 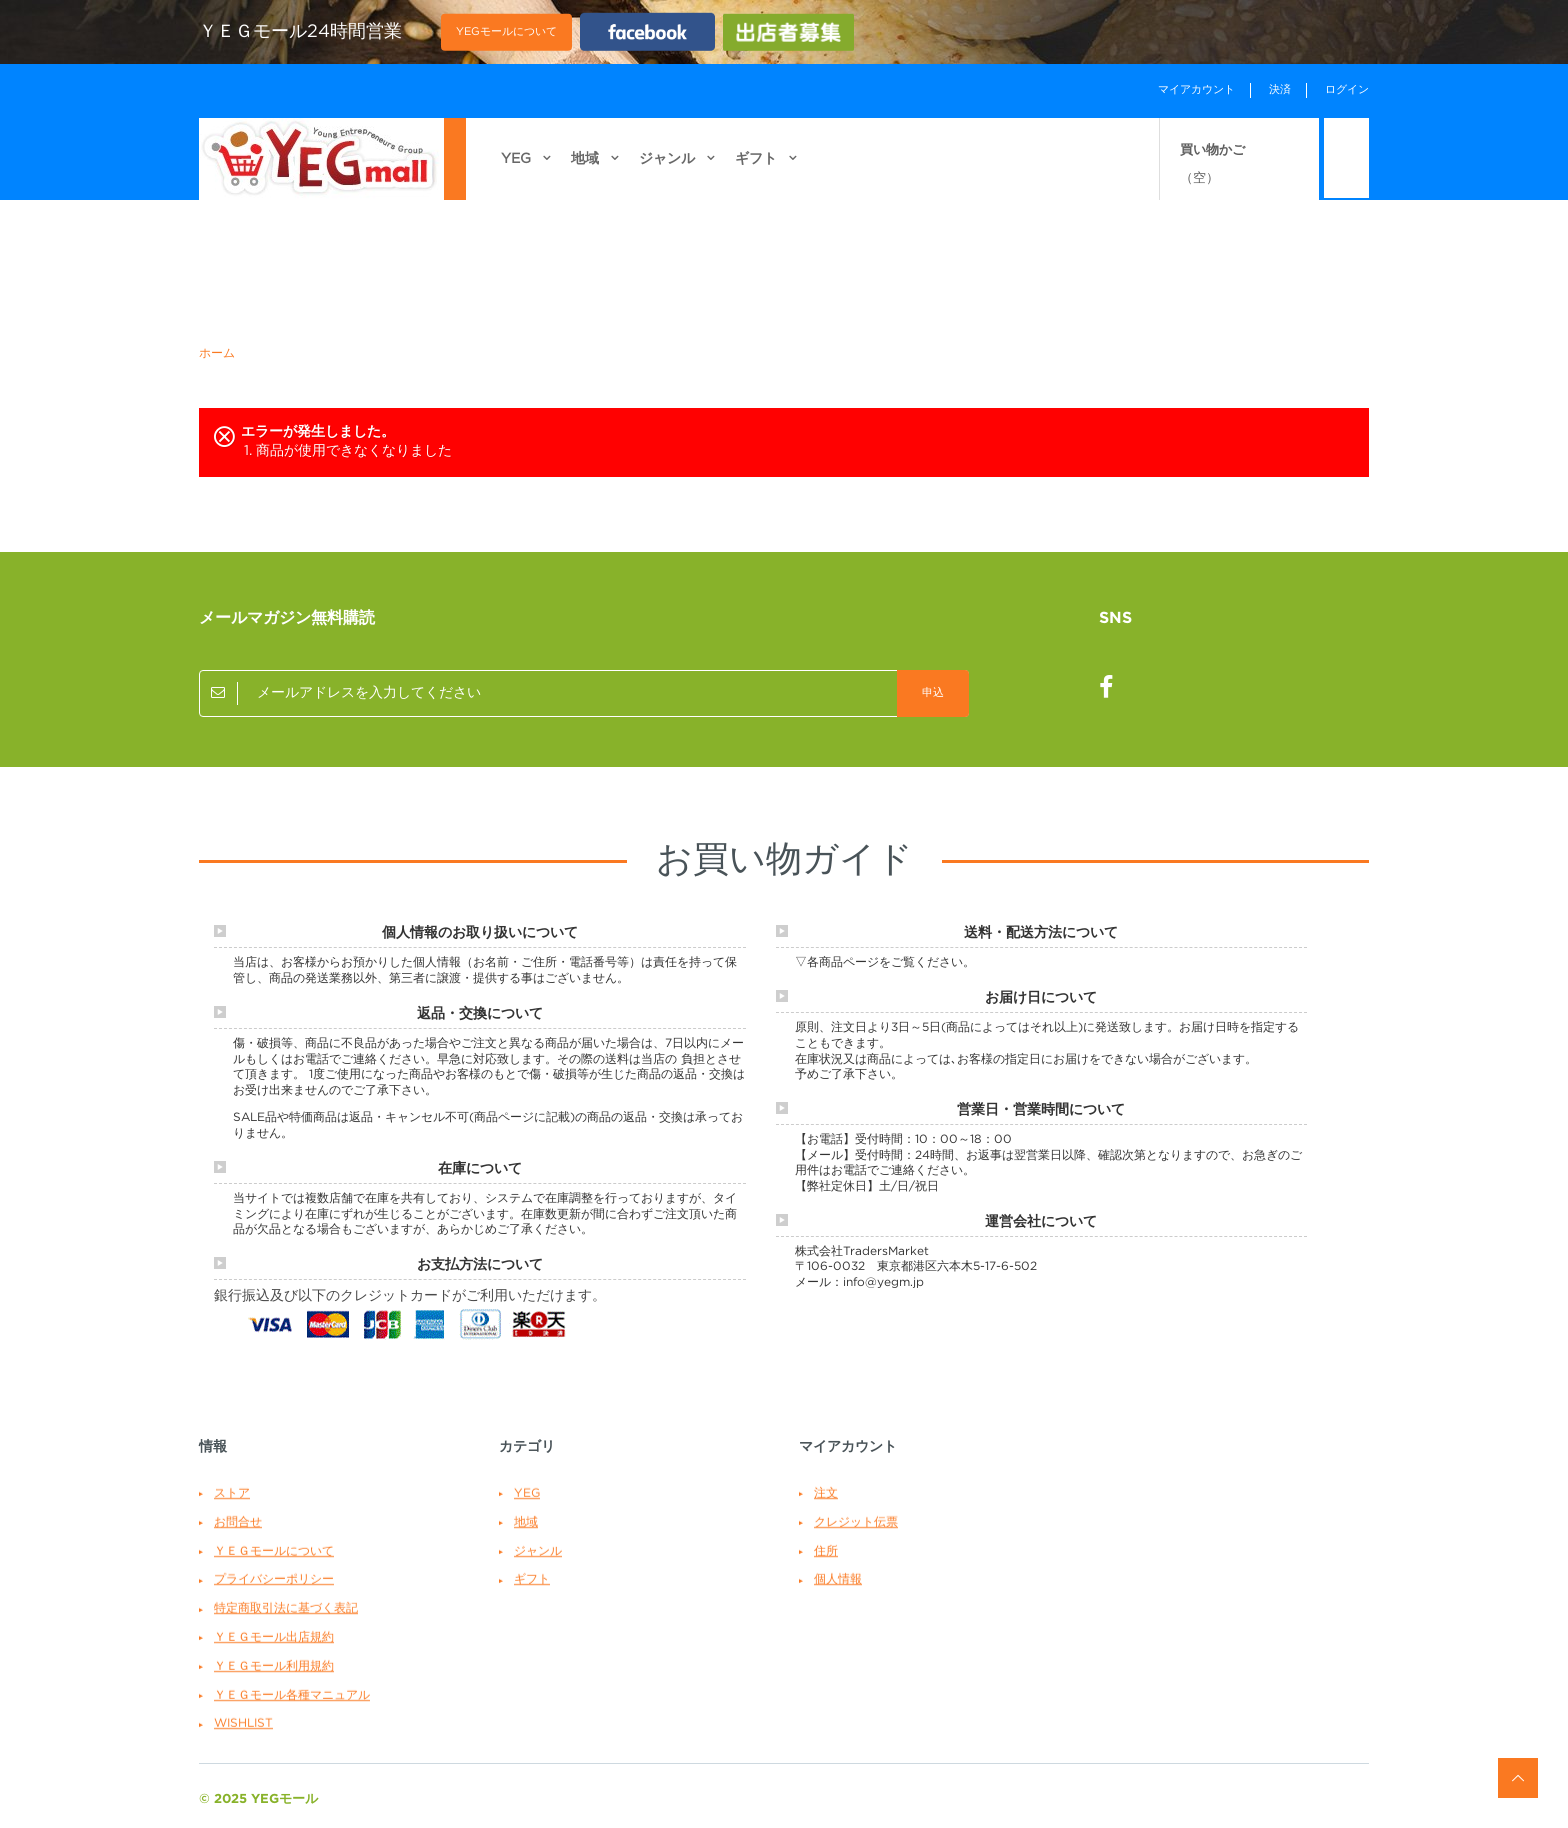 What do you see at coordinates (232, 1493) in the screenshot?
I see `ストア` at bounding box center [232, 1493].